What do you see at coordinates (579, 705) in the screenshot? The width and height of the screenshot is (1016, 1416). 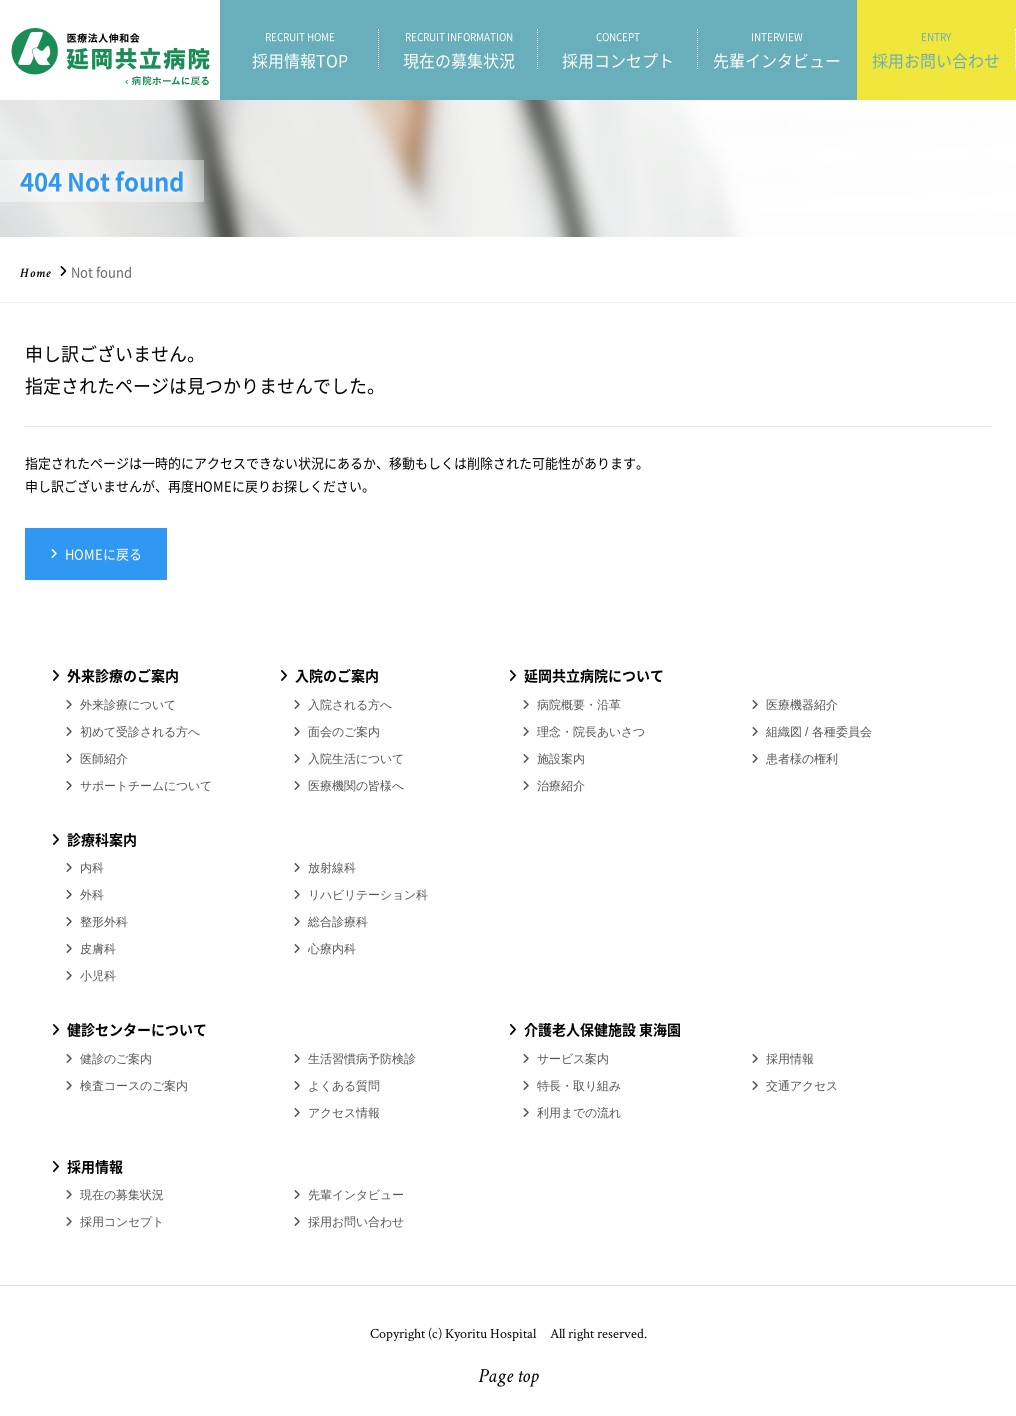 I see `病院概要・沿革` at bounding box center [579, 705].